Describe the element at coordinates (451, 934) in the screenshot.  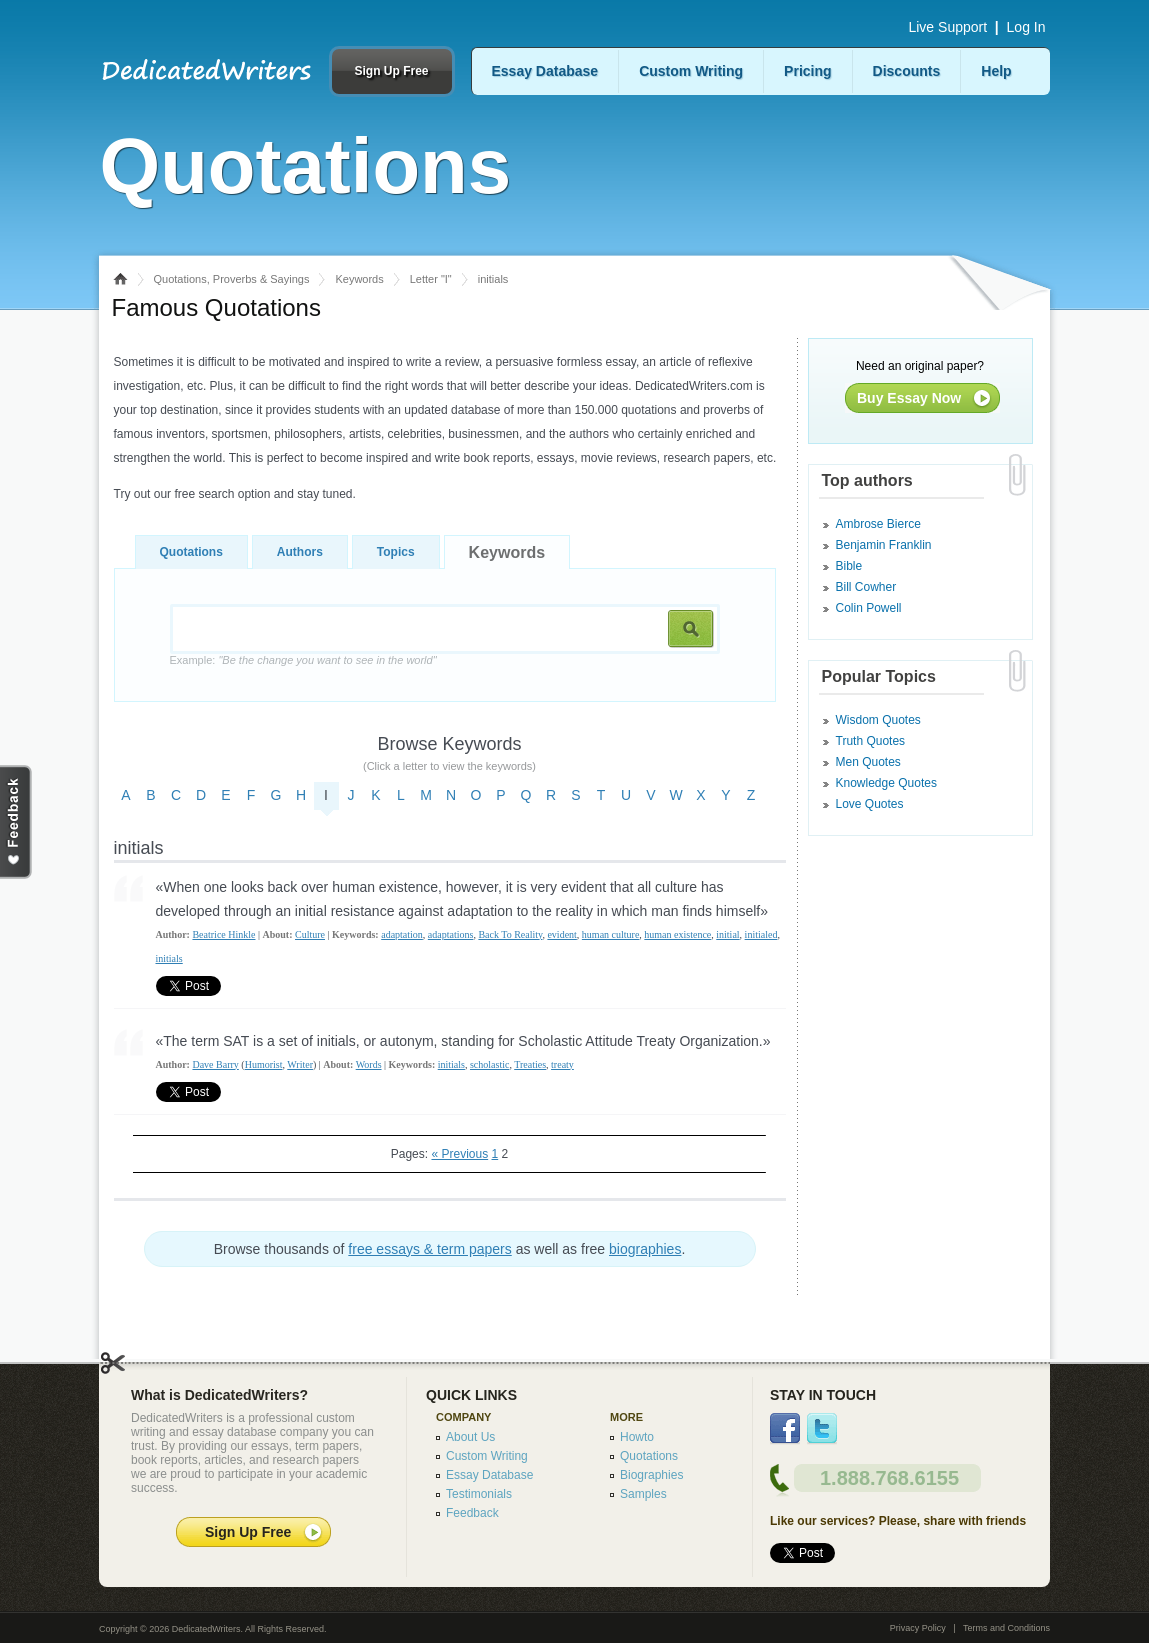
I see `adaptations` at that location.